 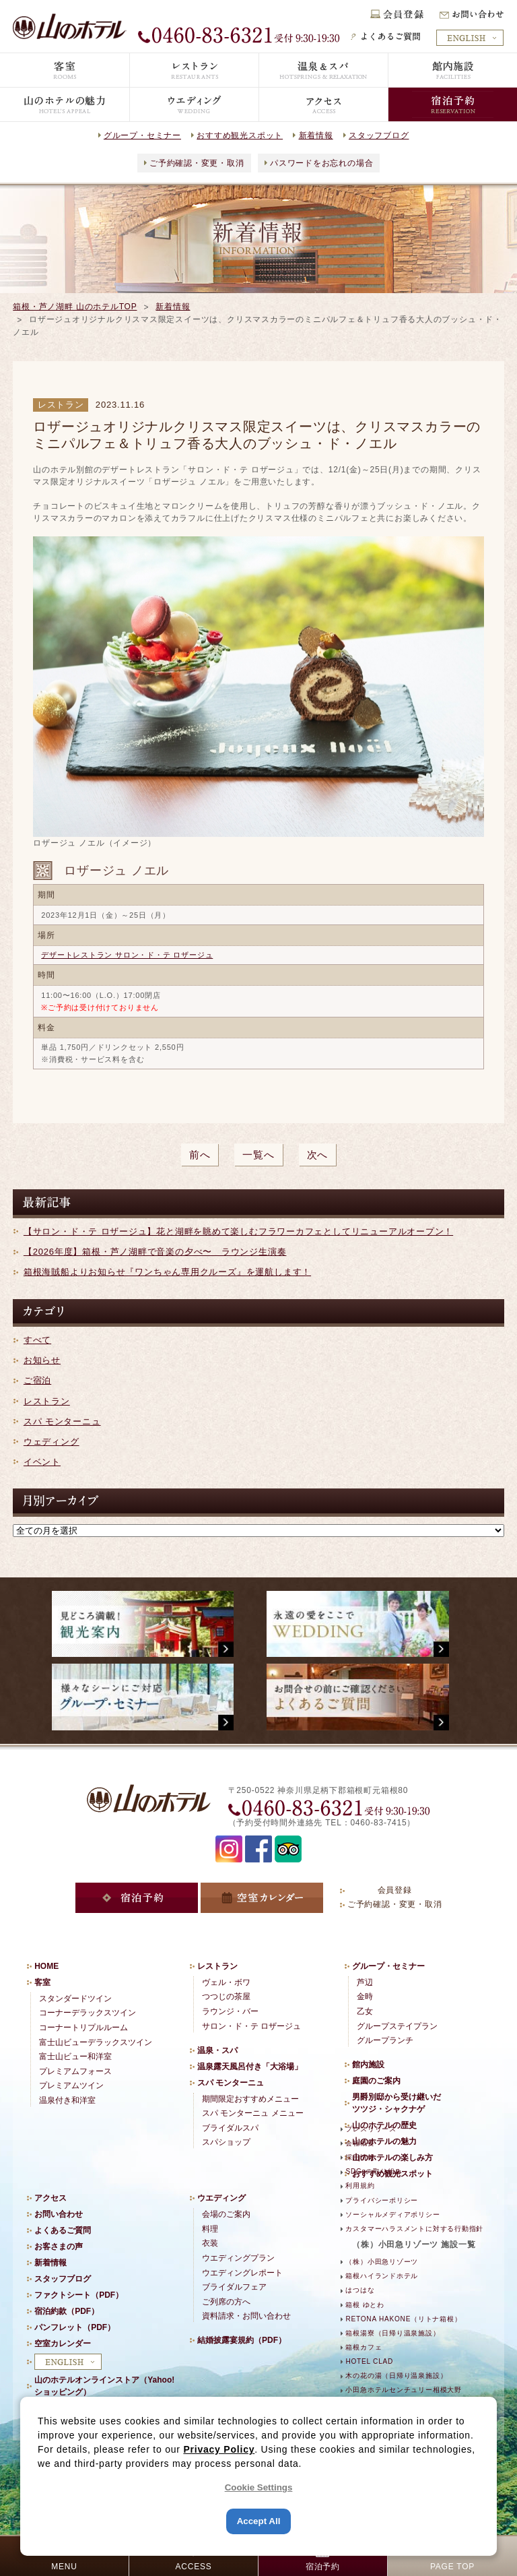 What do you see at coordinates (392, 2333) in the screenshot?
I see `箱根湯寮（日帰り温泉施設）` at bounding box center [392, 2333].